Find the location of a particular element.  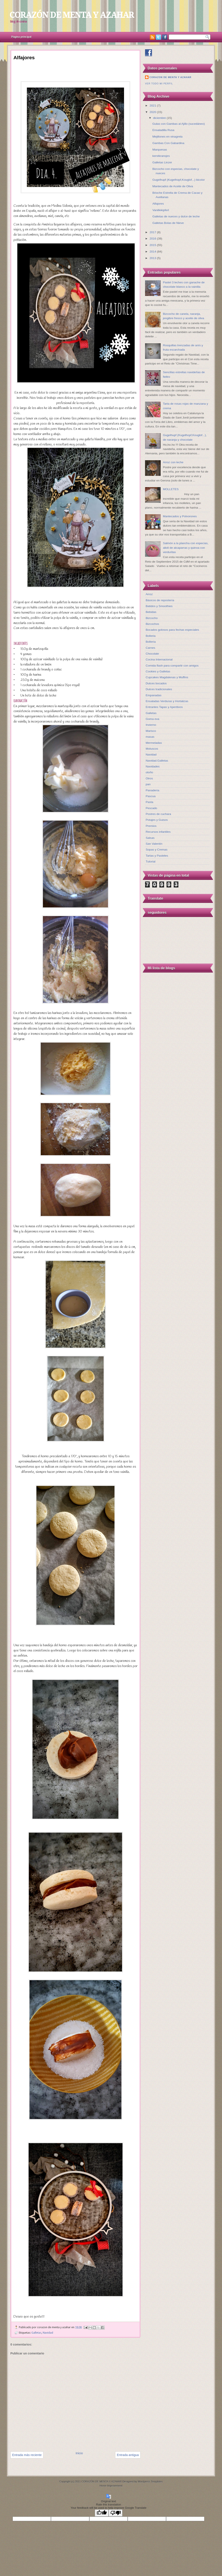

Empanadas is located at coordinates (153, 695).